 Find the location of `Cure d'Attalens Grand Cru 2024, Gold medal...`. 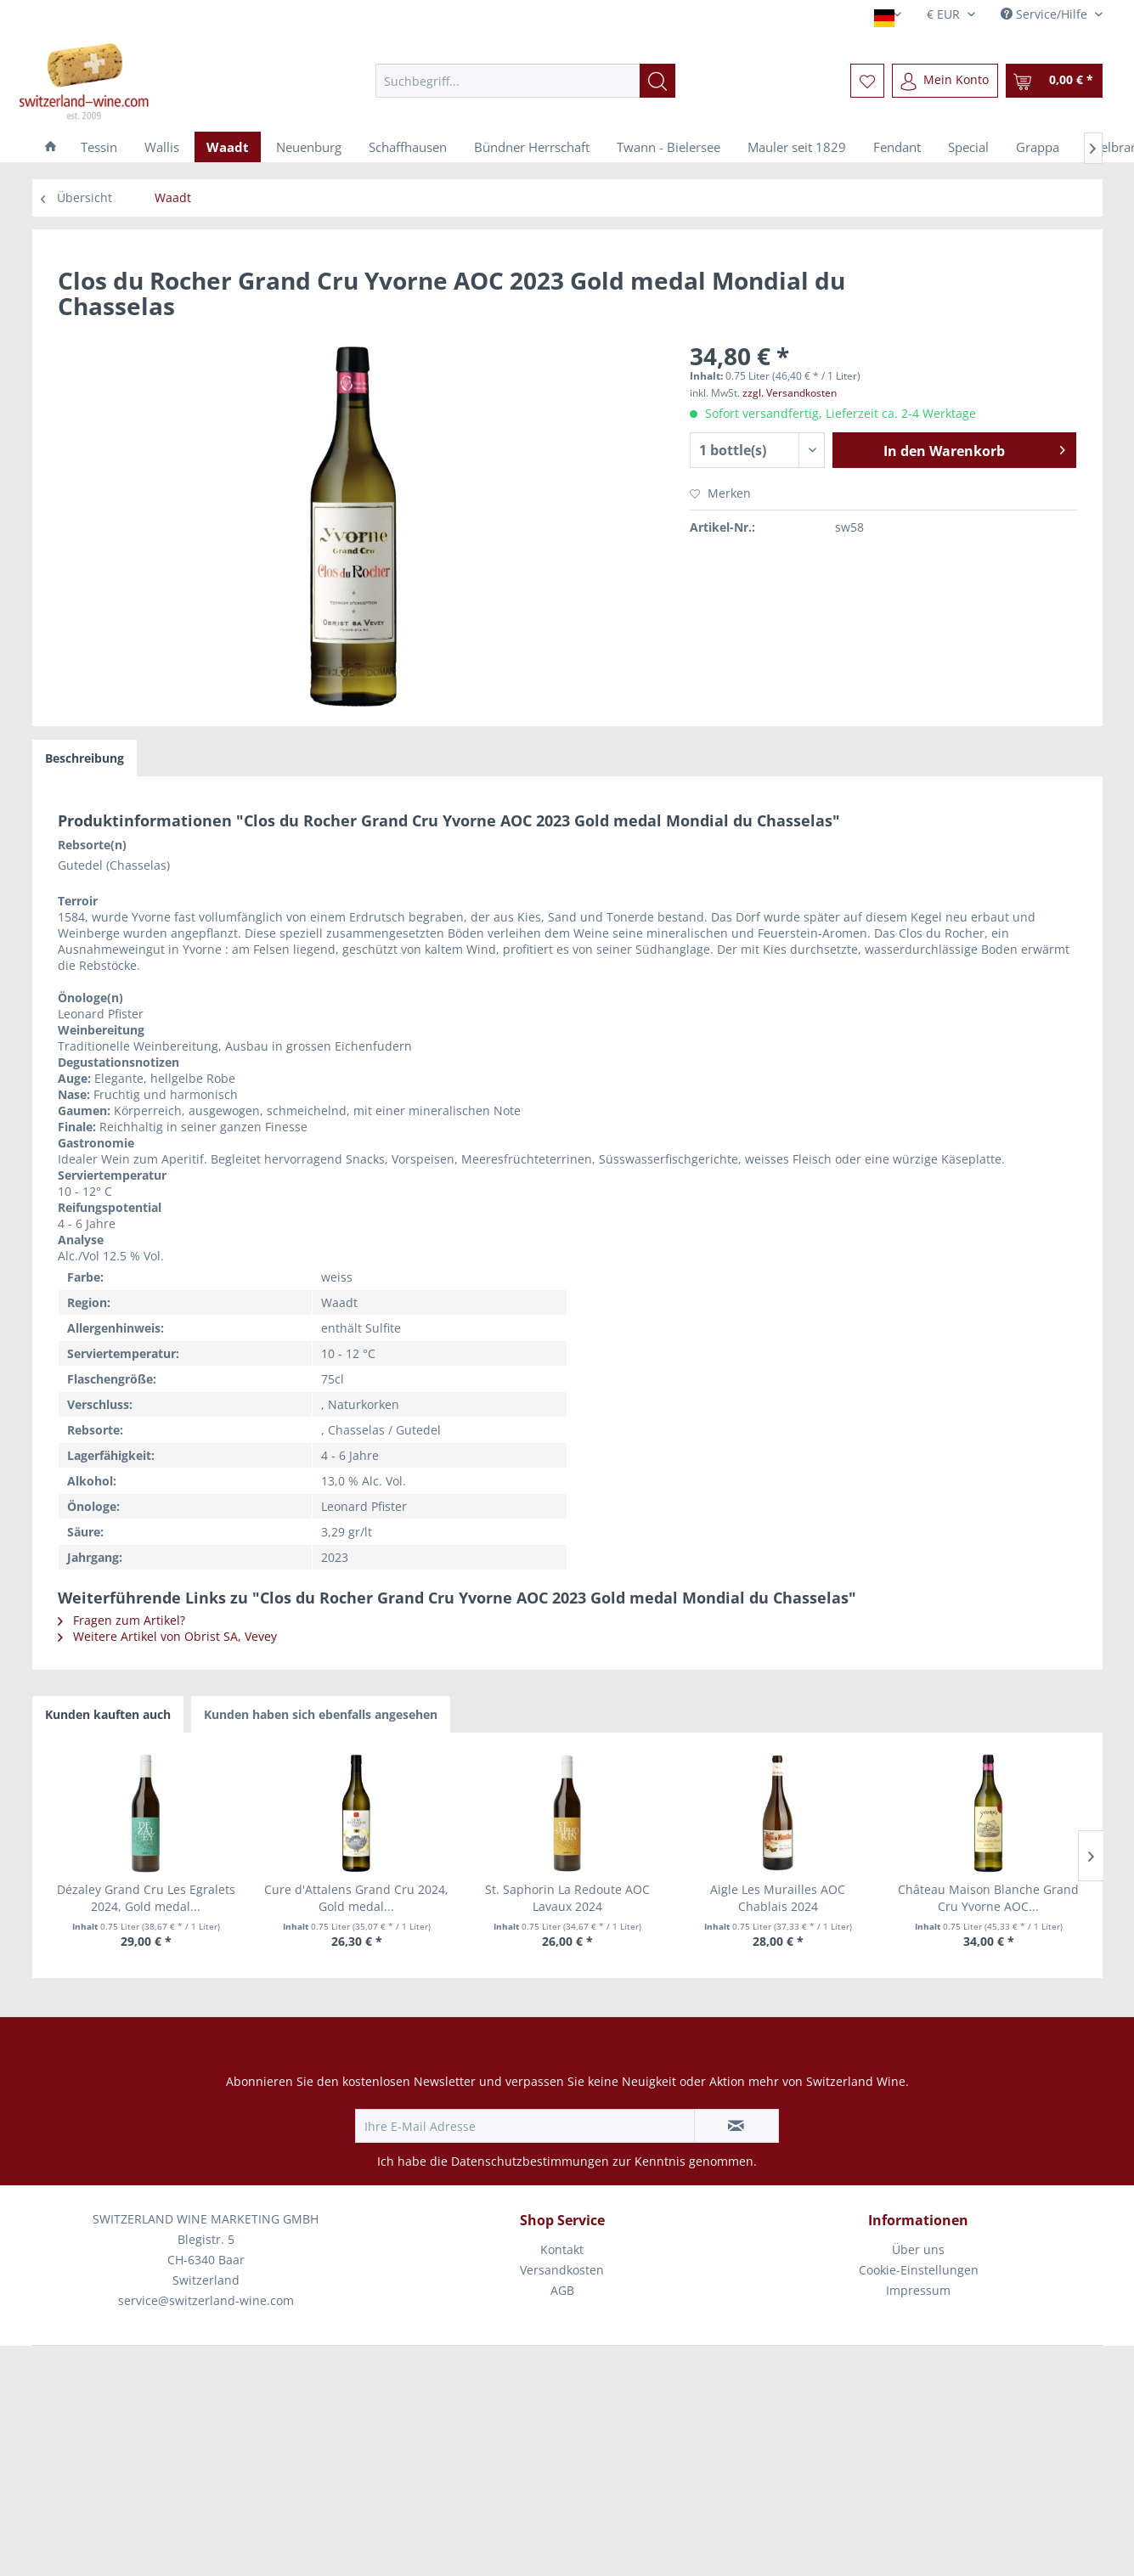

Cure d'Attalens Grand Cru 2024, Gold medal... is located at coordinates (356, 1897).